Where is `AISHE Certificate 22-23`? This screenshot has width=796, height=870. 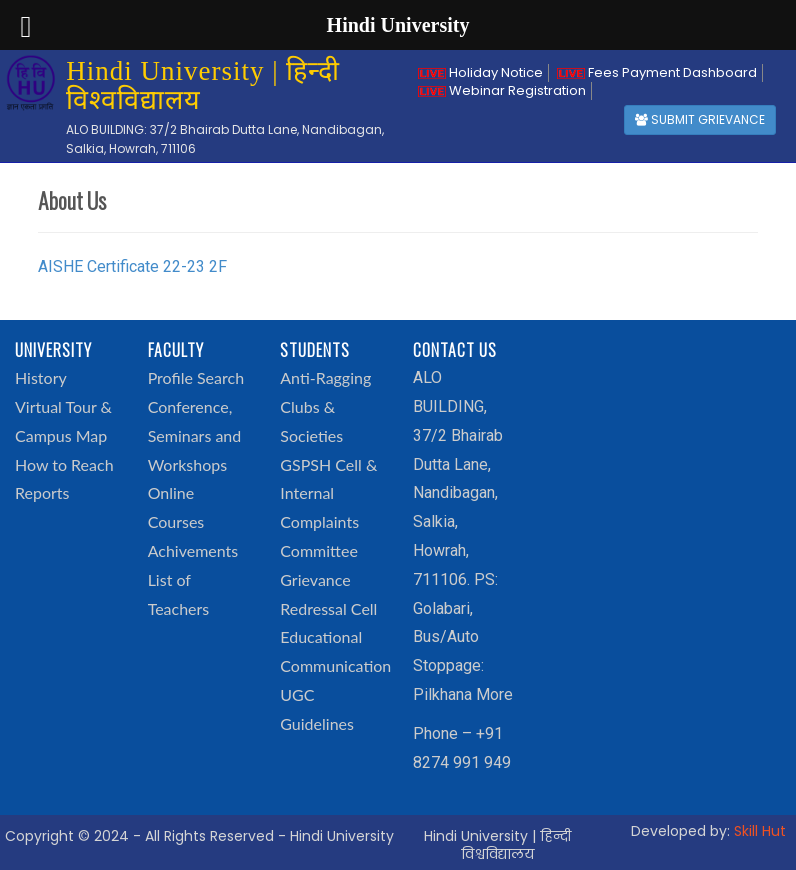
AISHE Certificate 22-23 is located at coordinates (121, 266).